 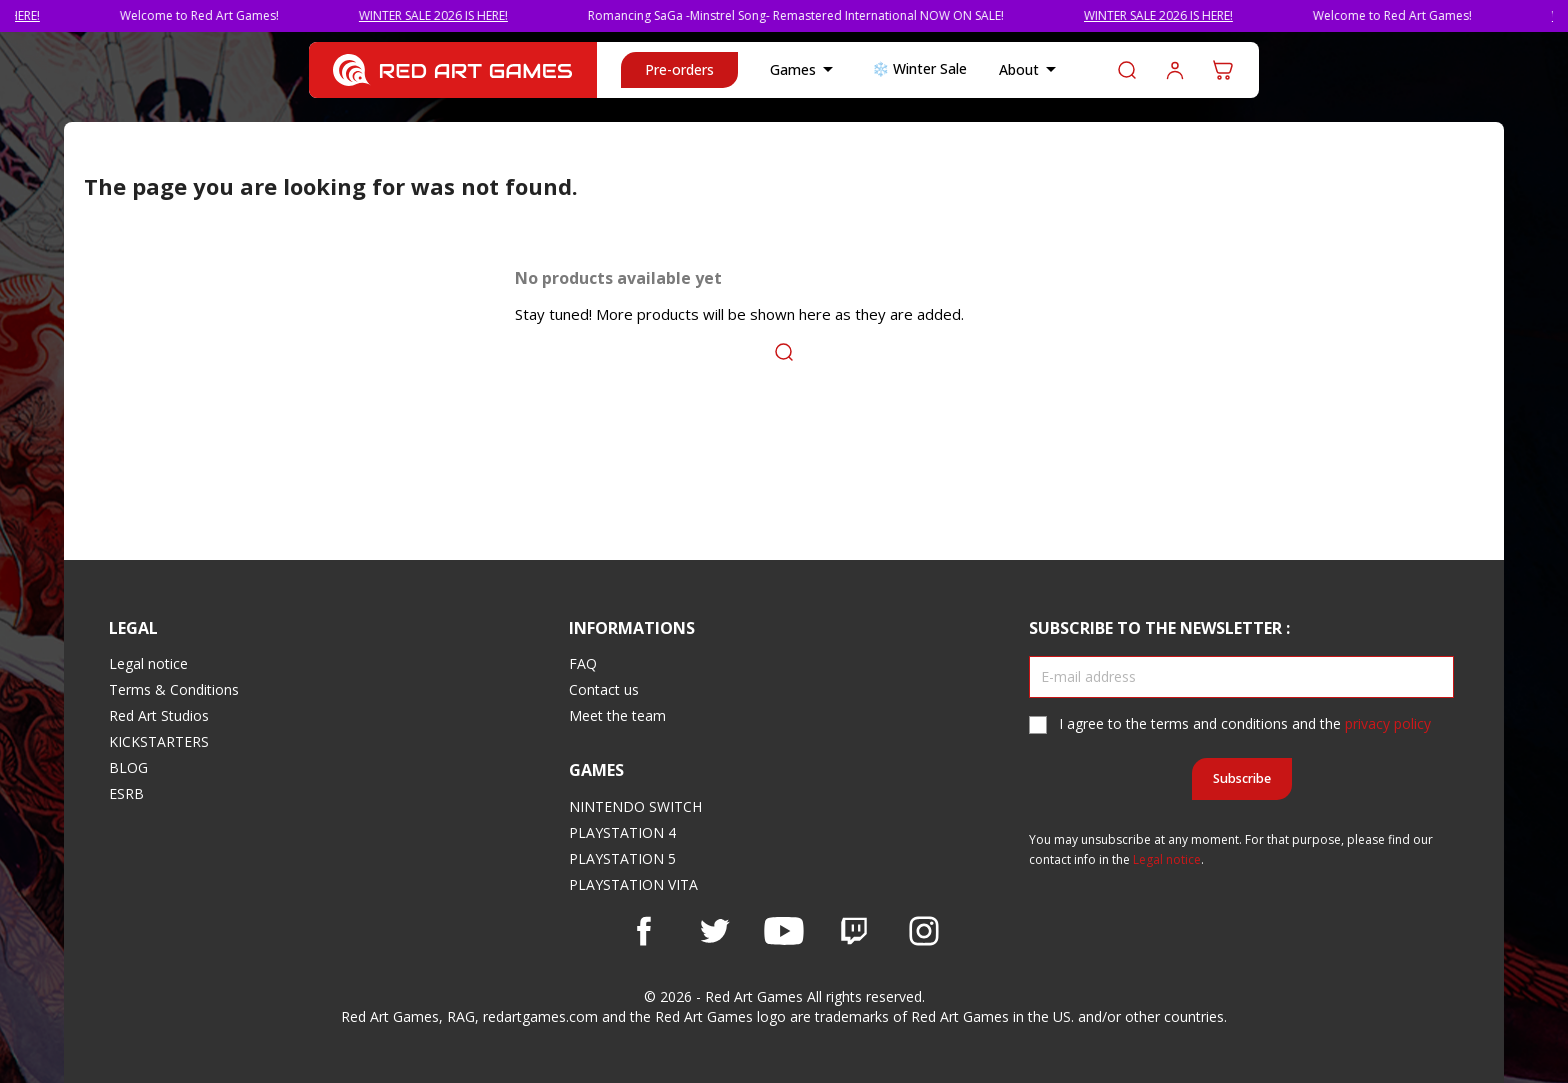 I want to click on Terms & Conditions, so click(x=174, y=689).